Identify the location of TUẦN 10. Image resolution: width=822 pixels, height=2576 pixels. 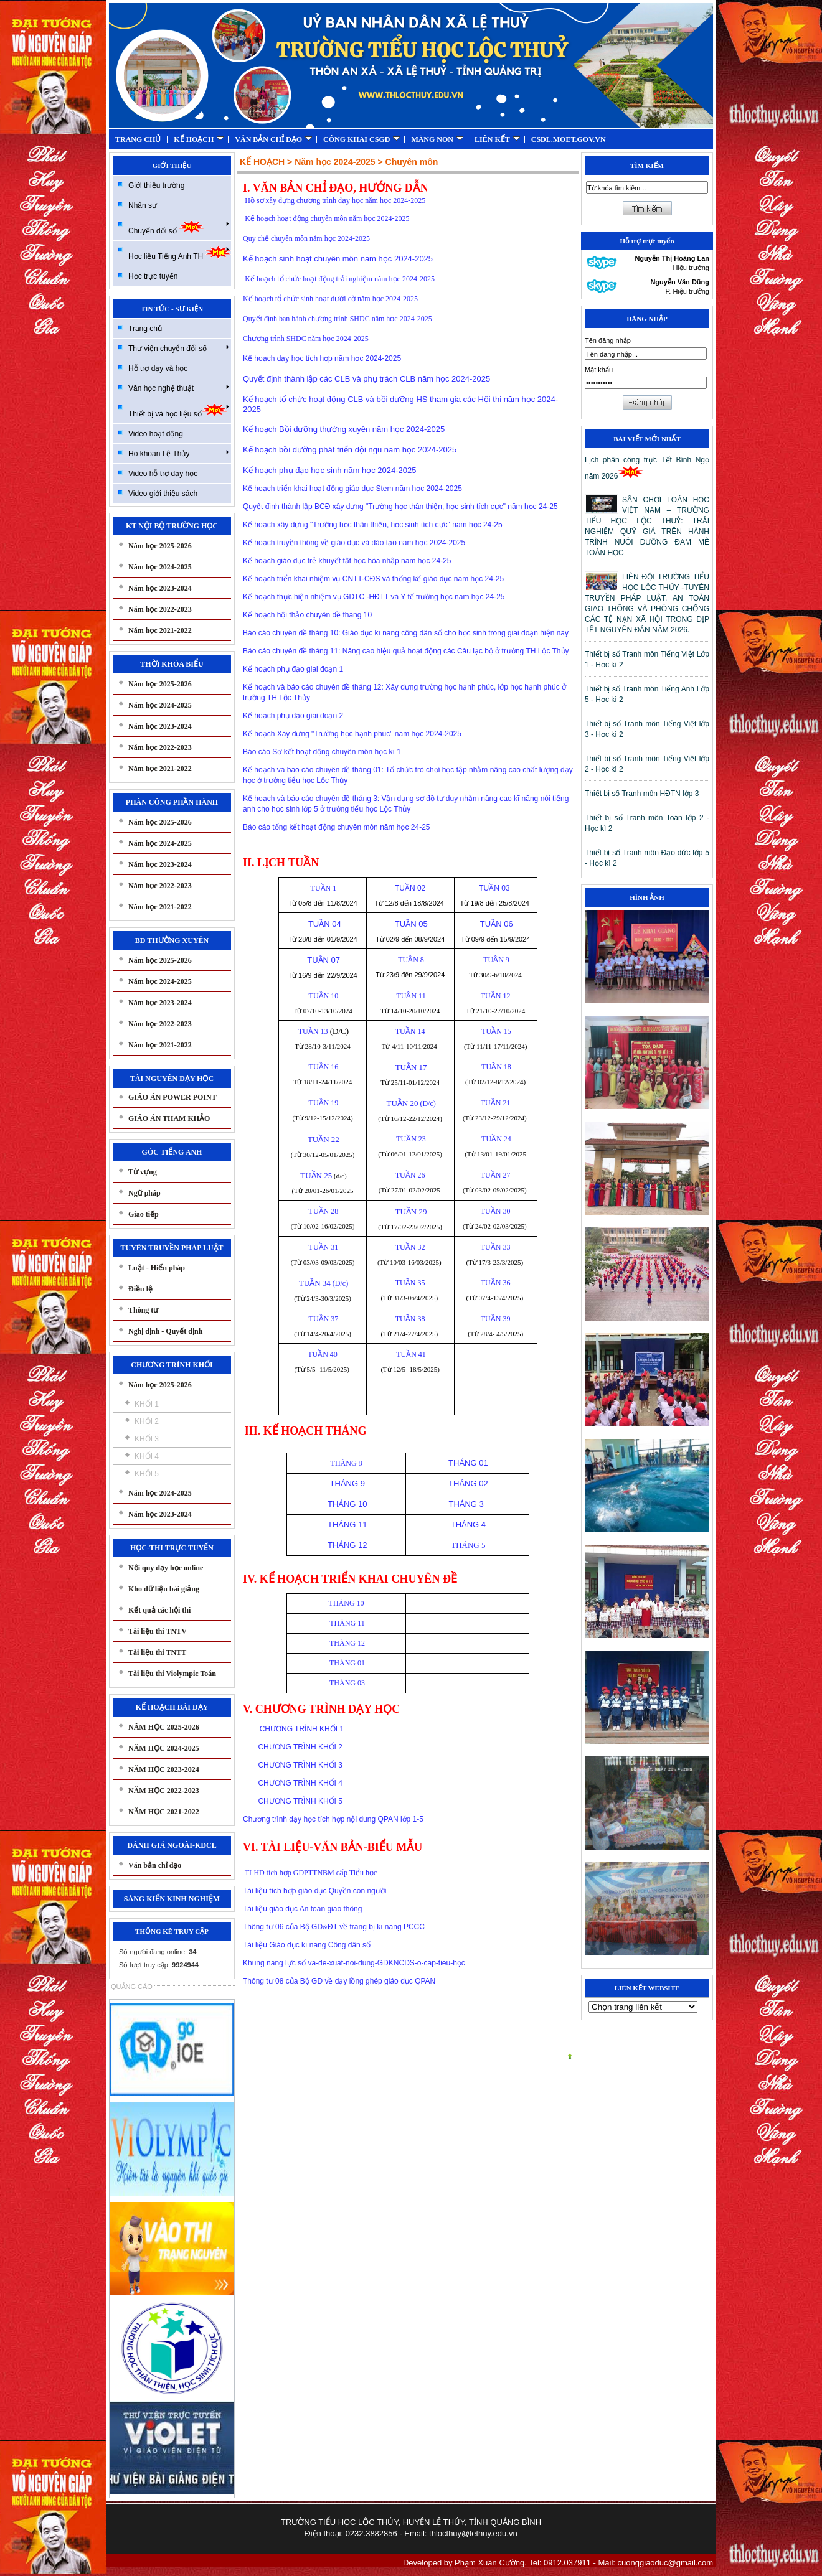
(322, 995).